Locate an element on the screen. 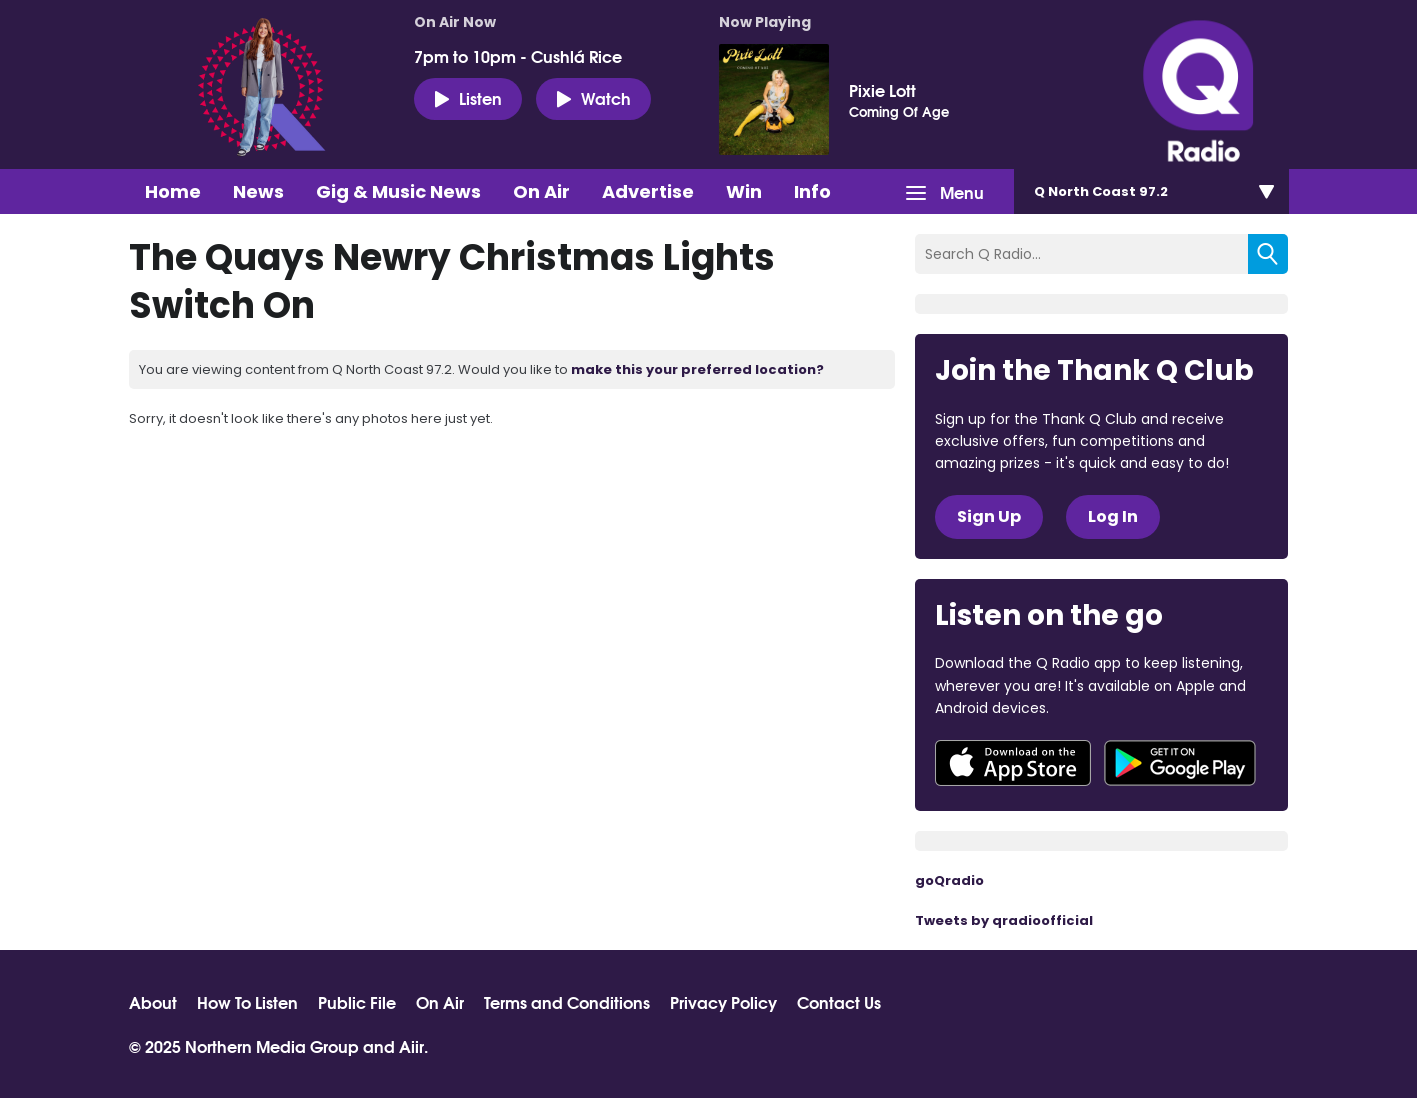 The image size is (1417, 1098). Download from the App Store is located at coordinates (1013, 763).